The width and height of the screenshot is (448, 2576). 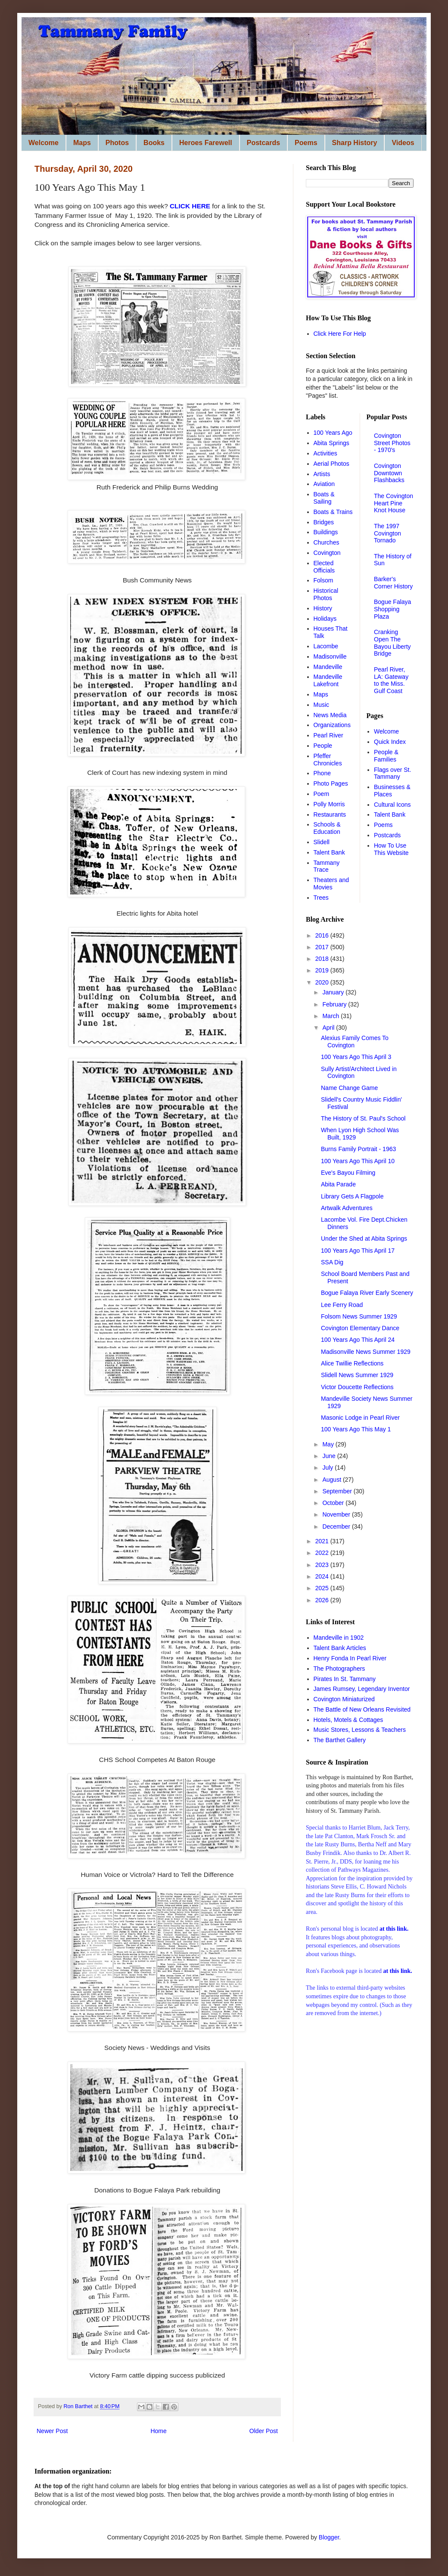 I want to click on The Barthet Gallery, so click(x=340, y=1740).